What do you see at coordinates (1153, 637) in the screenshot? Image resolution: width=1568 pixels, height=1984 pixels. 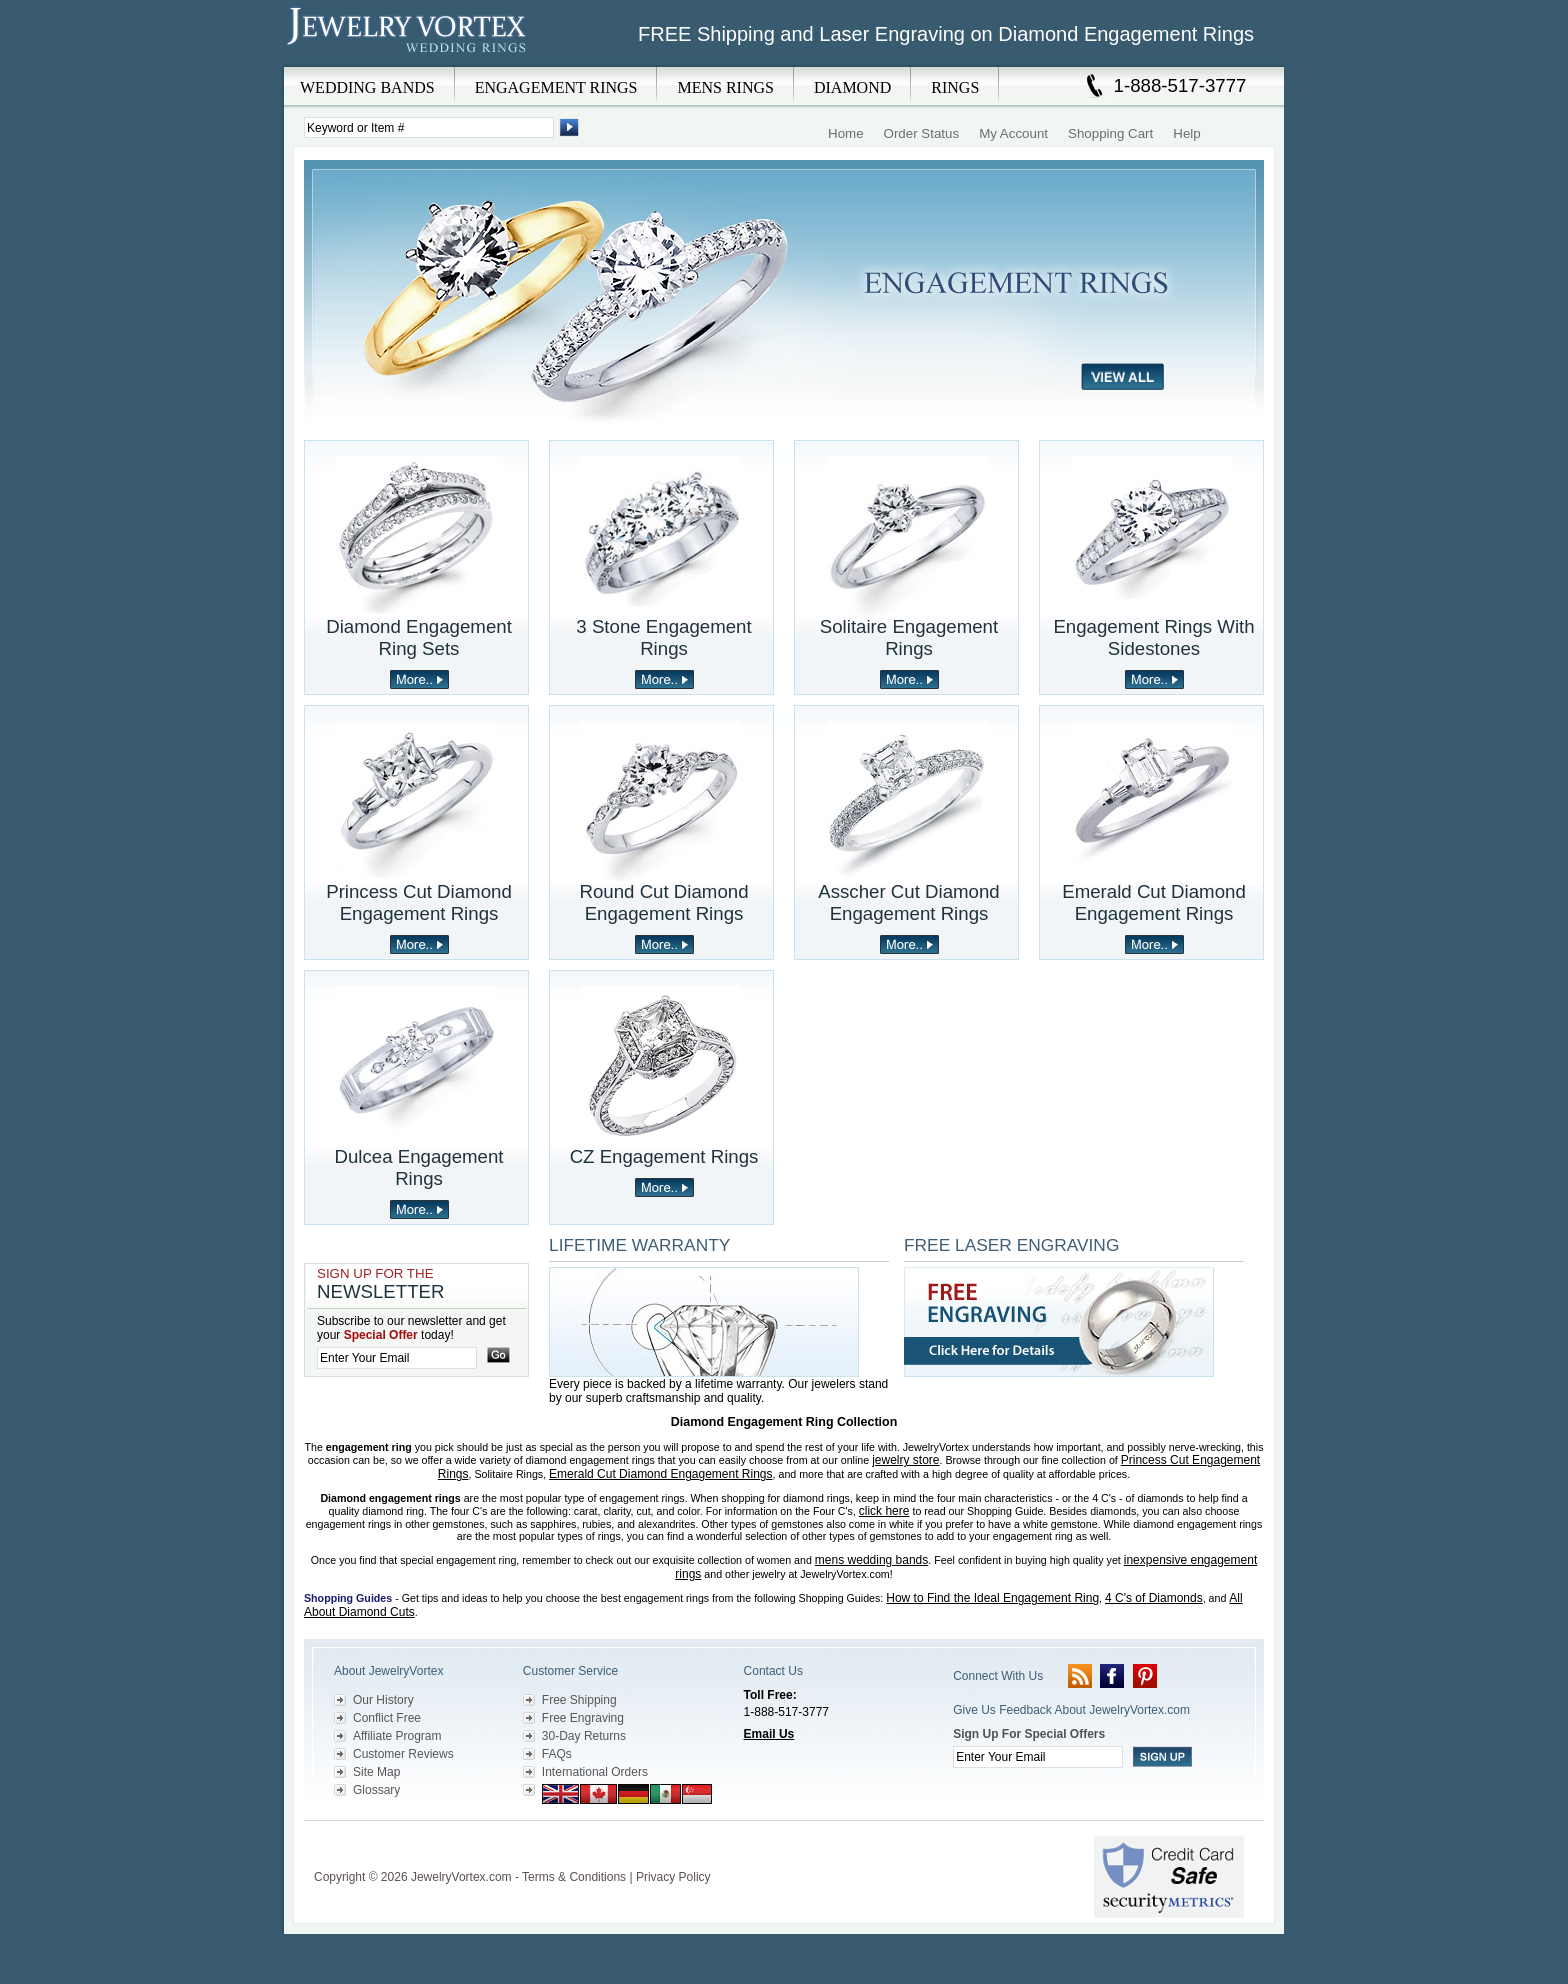 I see `Engagement Rings With Sidestones` at bounding box center [1153, 637].